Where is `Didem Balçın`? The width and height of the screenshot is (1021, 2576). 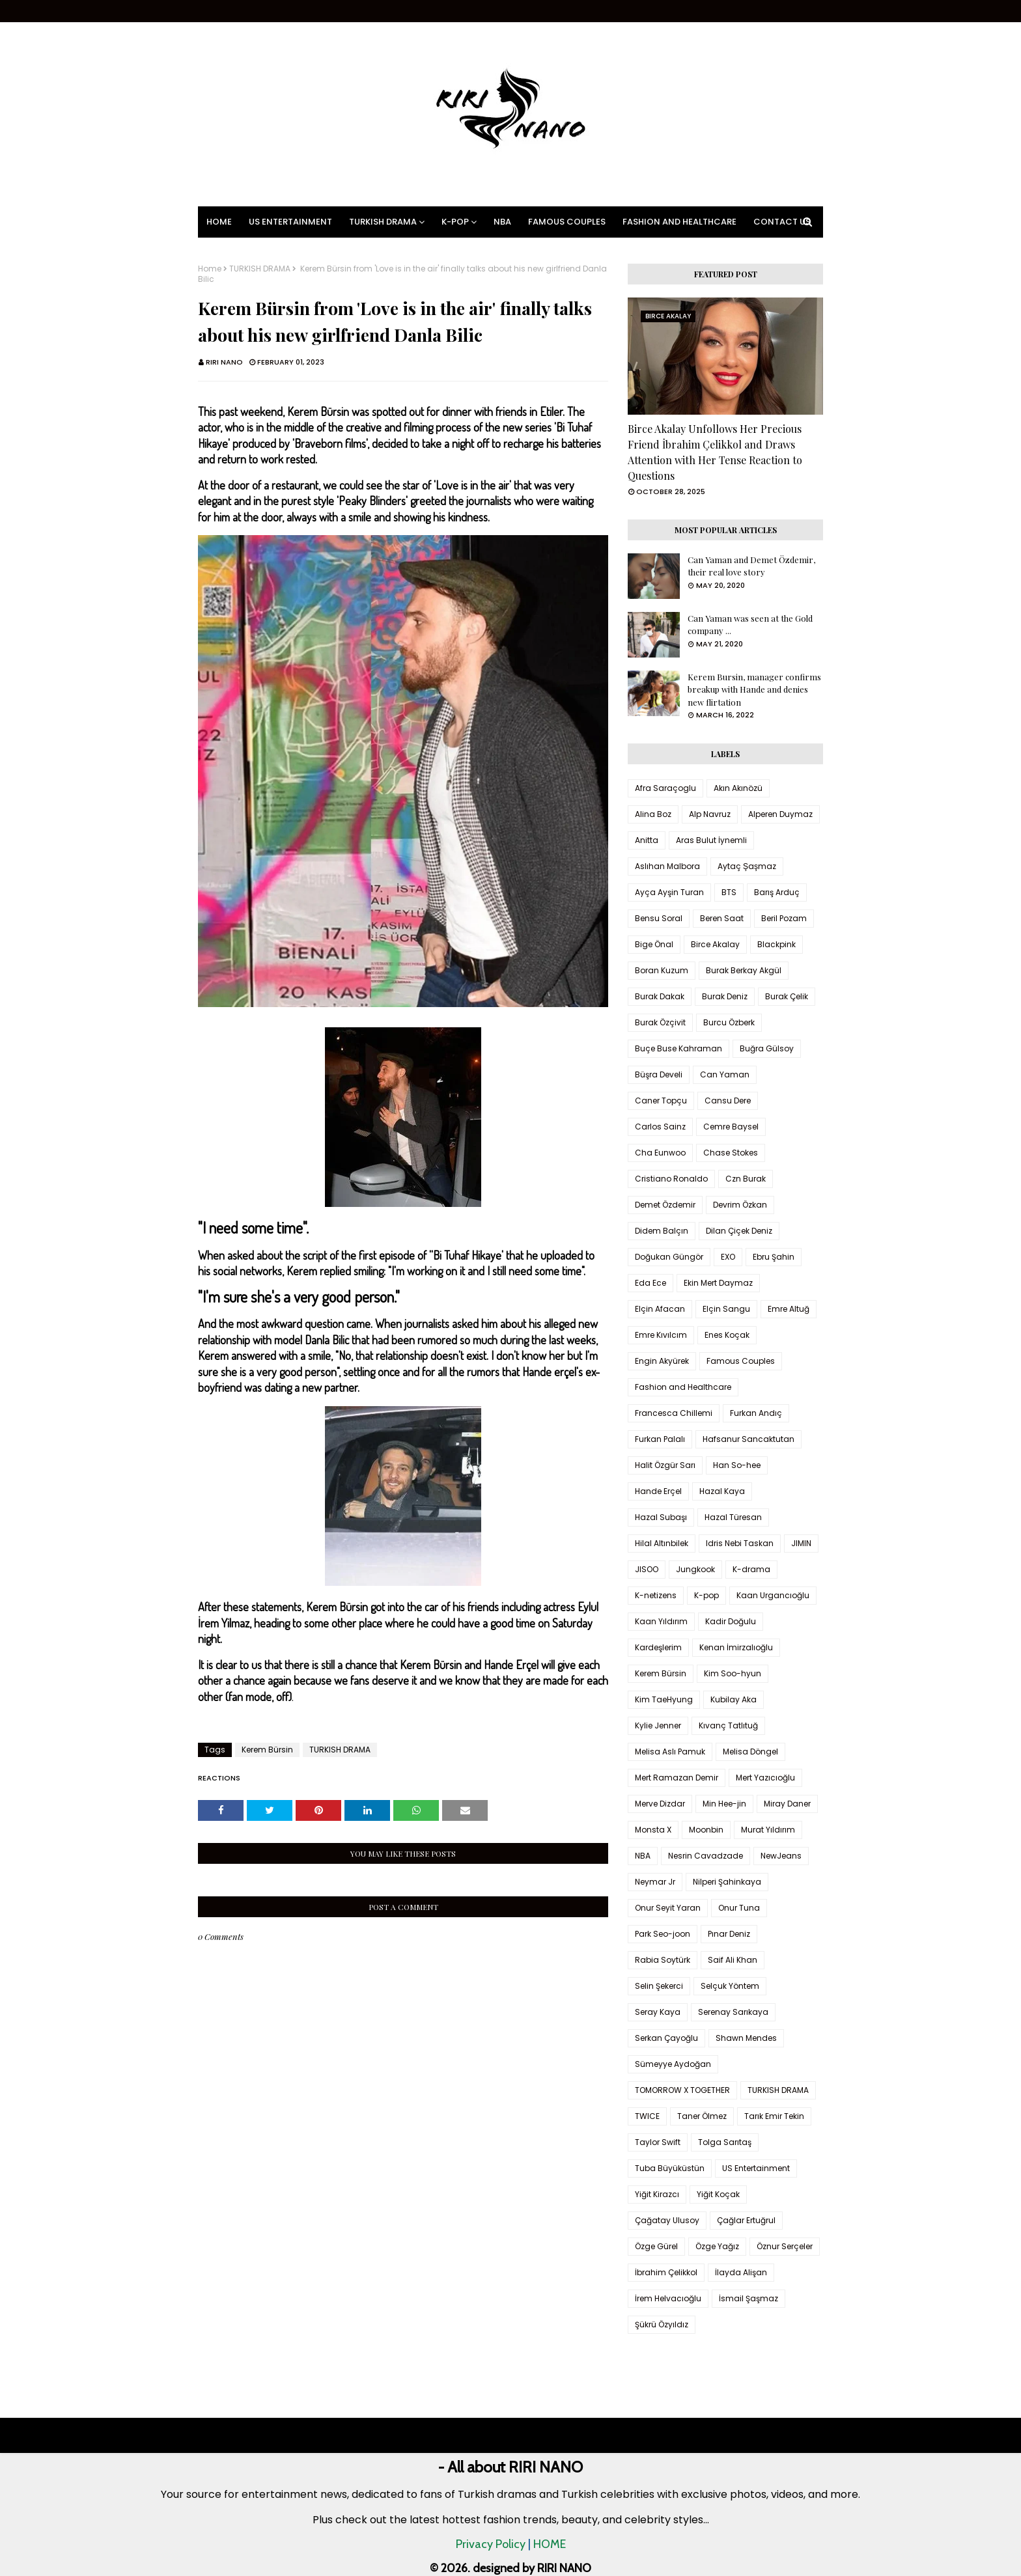
Didem Balçın is located at coordinates (661, 1230).